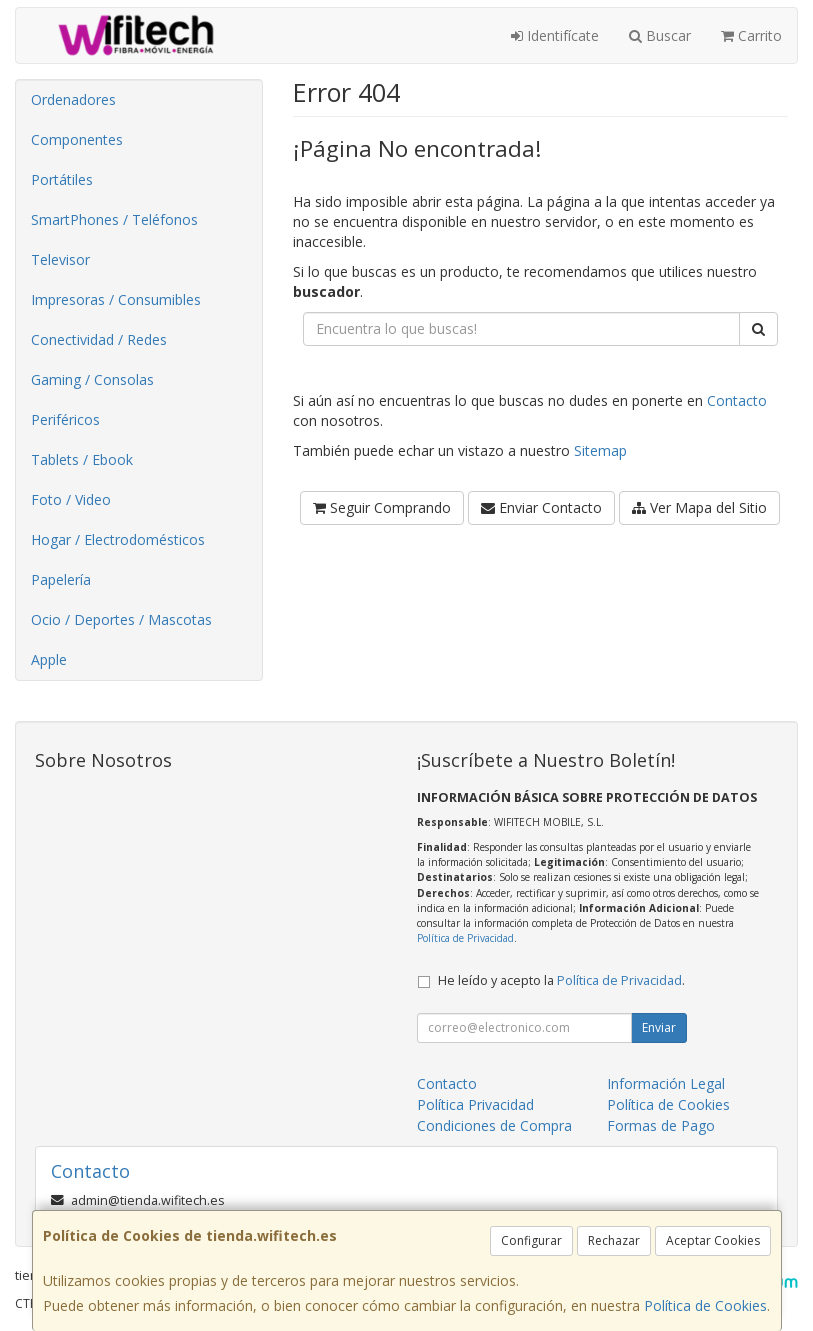  Describe the element at coordinates (600, 450) in the screenshot. I see `Sitemap` at that location.